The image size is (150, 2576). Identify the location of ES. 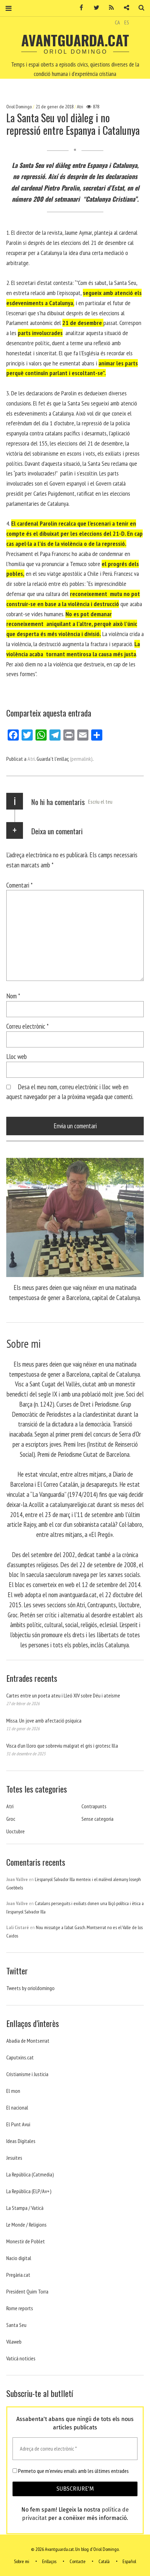
(126, 22).